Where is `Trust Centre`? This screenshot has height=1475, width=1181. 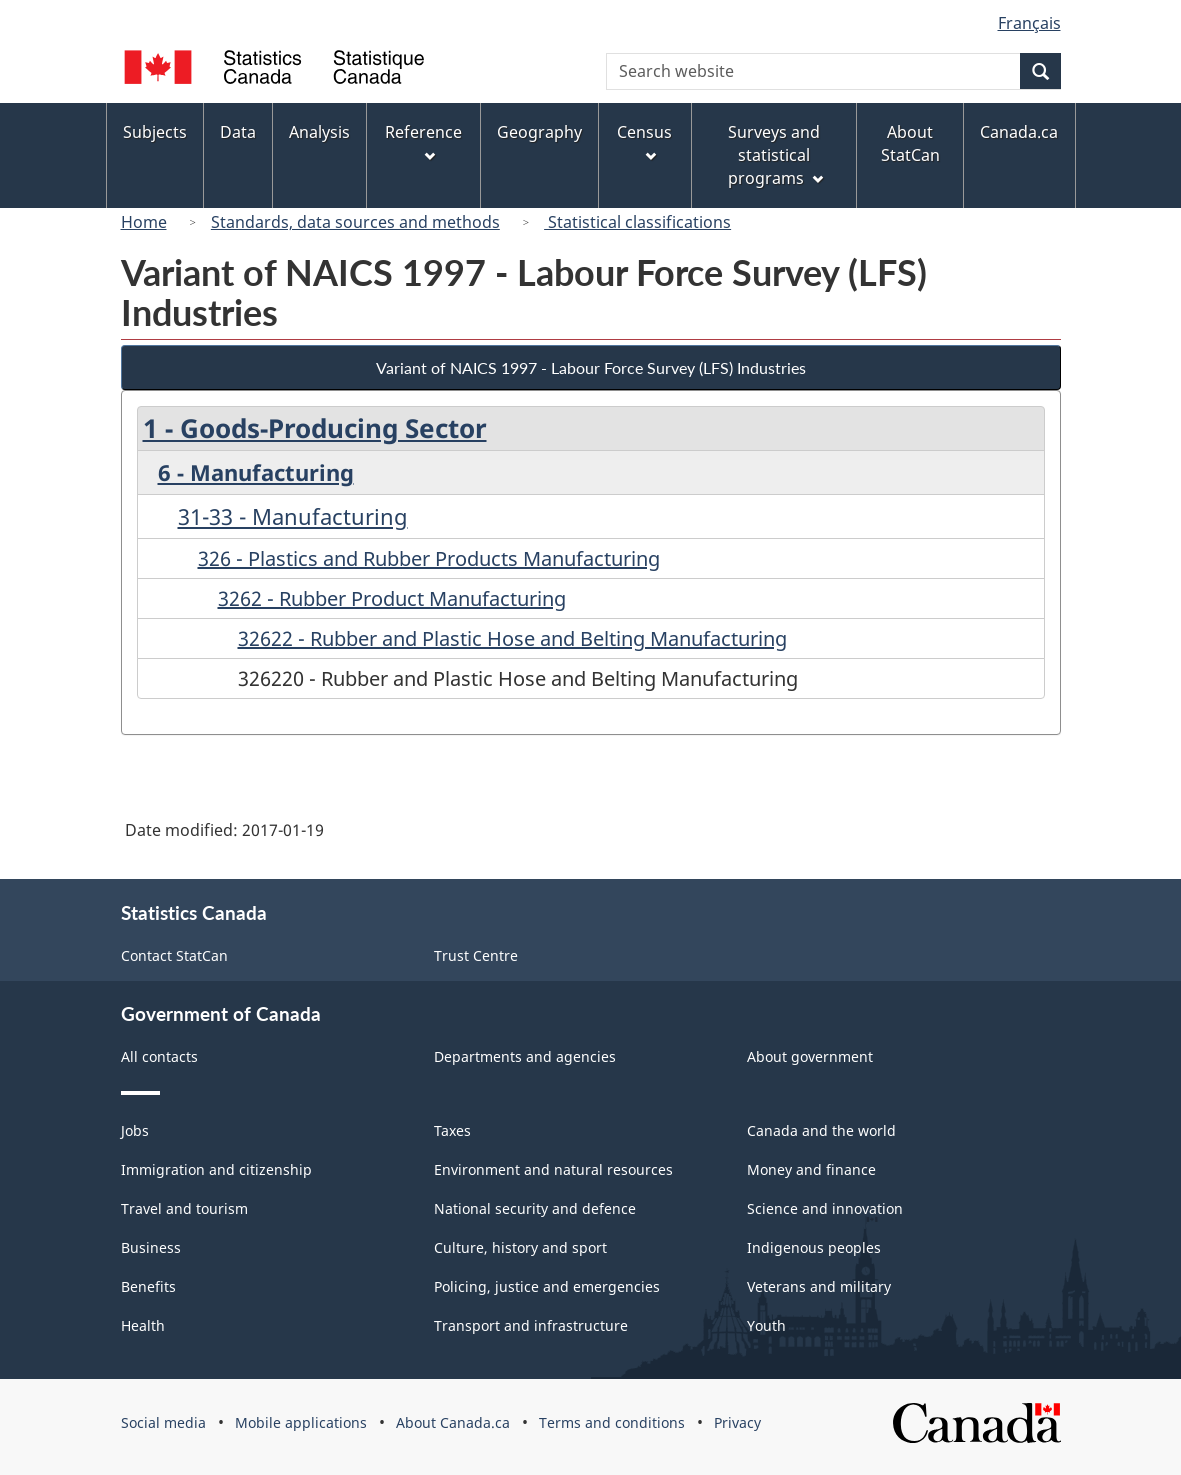 Trust Centre is located at coordinates (476, 955).